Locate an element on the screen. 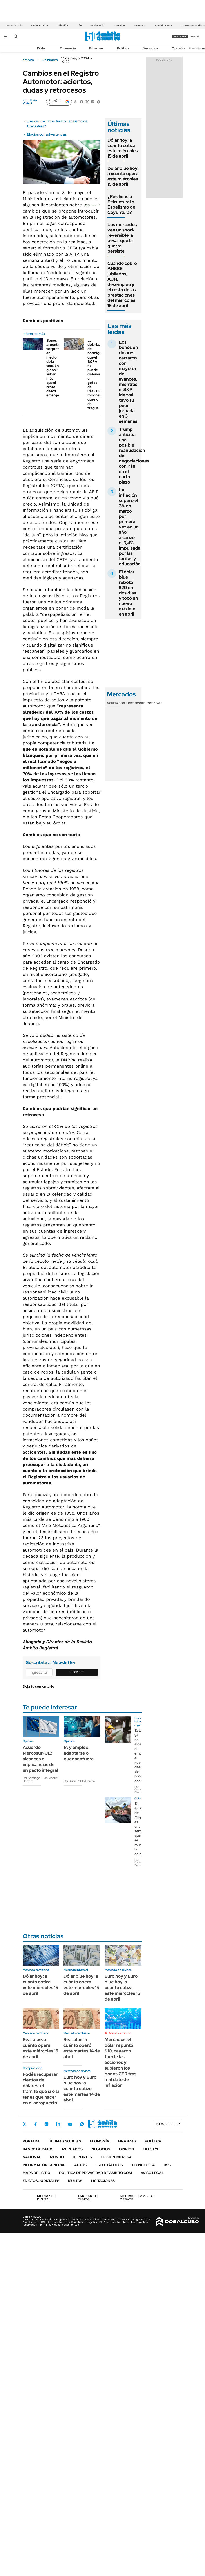 This screenshot has width=205, height=2576. Cedears is located at coordinates (156, 703).